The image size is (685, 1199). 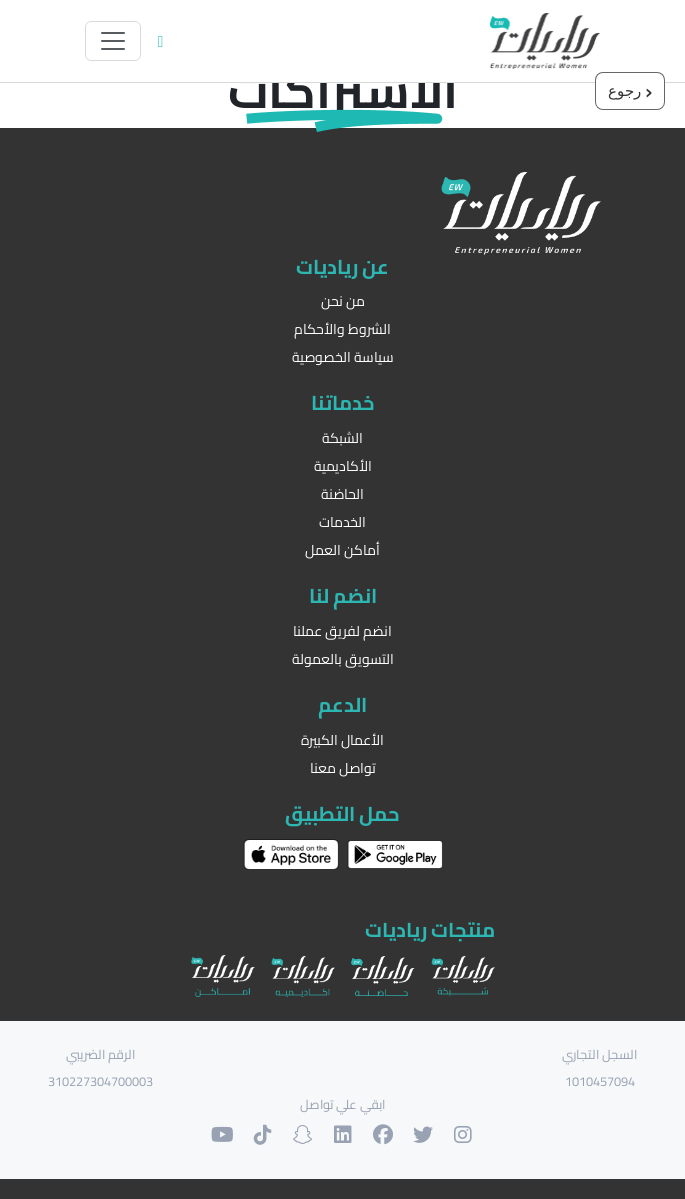 I want to click on [حسابنا على التيك توك], so click(x=263, y=1135).